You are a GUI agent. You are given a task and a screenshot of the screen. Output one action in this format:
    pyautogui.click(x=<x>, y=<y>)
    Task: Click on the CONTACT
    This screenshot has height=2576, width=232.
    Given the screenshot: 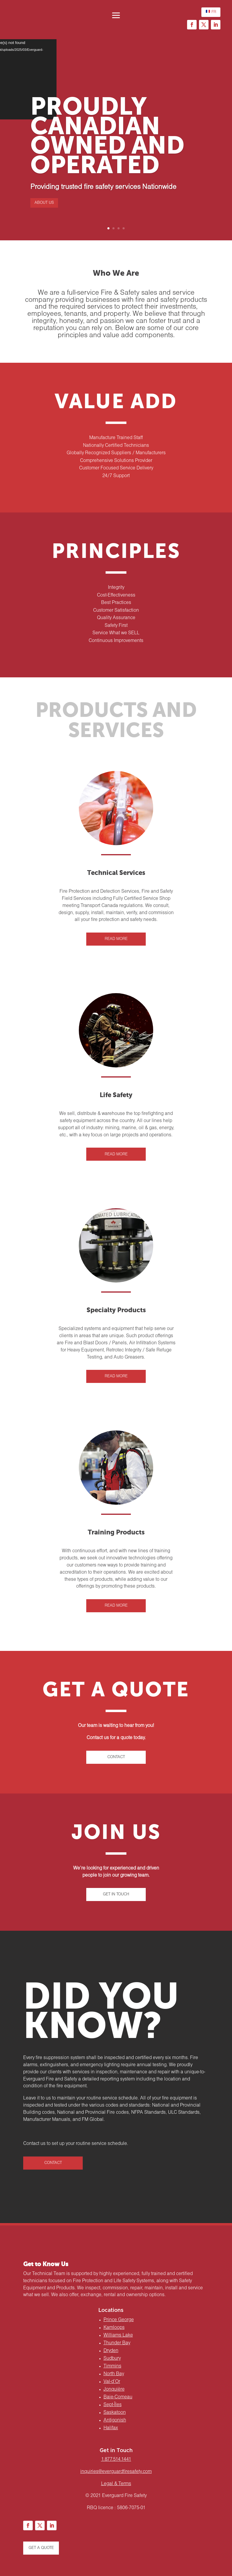 What is the action you would take?
    pyautogui.click(x=116, y=1757)
    